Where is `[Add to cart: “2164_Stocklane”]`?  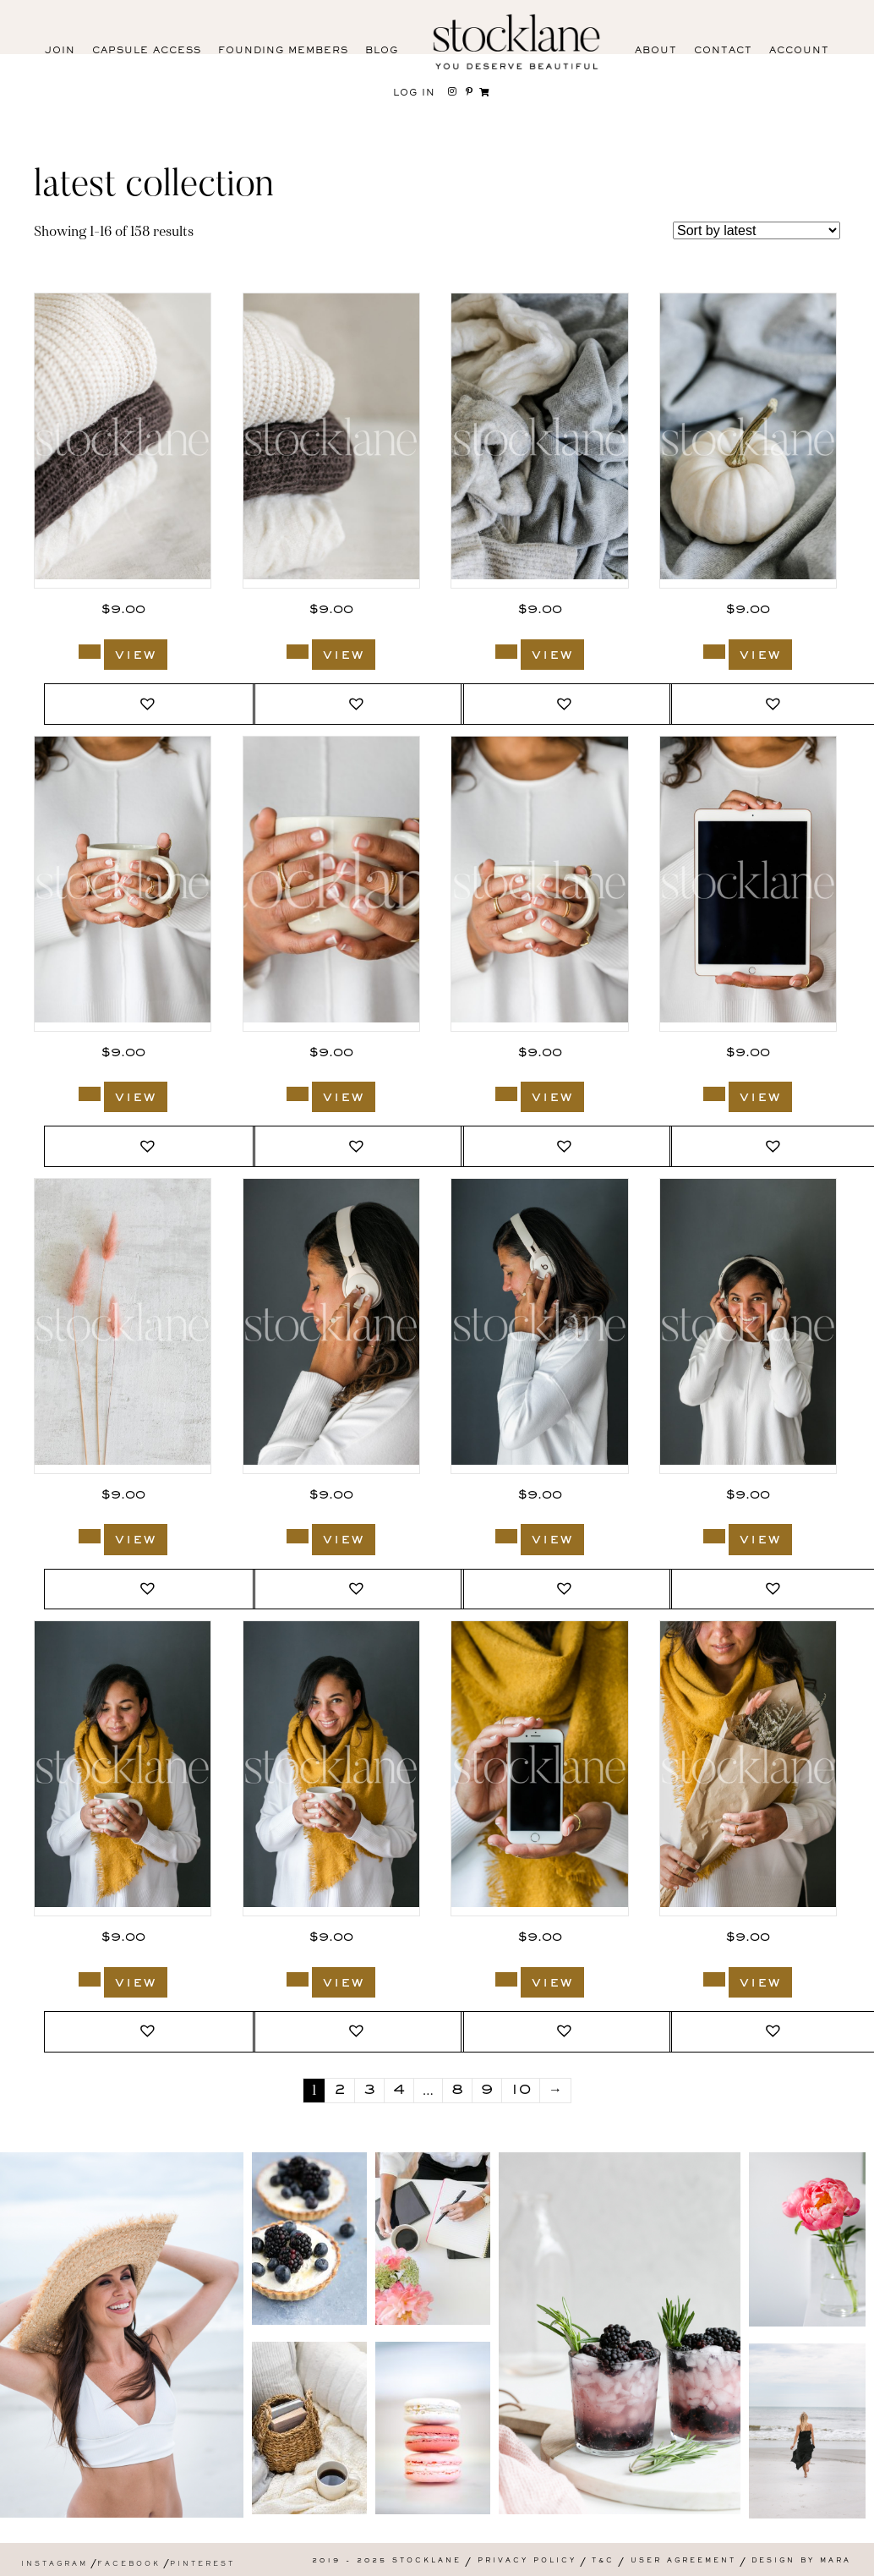
[Add to cart: “2164_Stocklane”] is located at coordinates (714, 1536).